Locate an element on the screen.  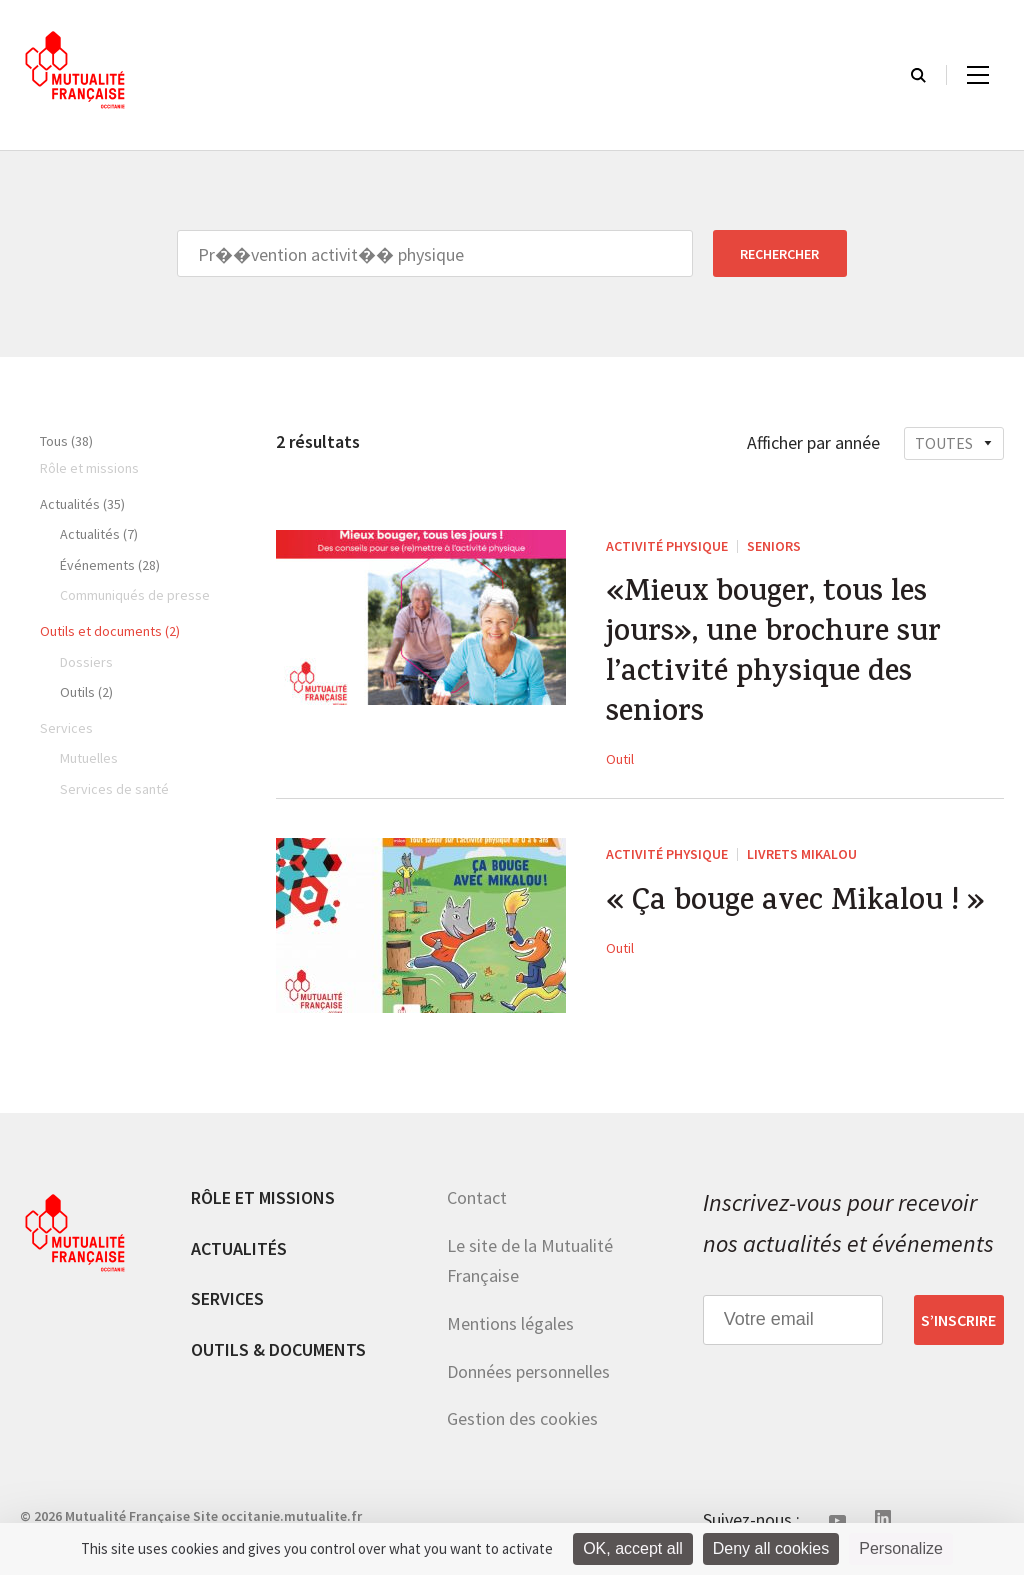
Deny all cookies [Cookies : Deny all cookies] is located at coordinates (771, 1548).